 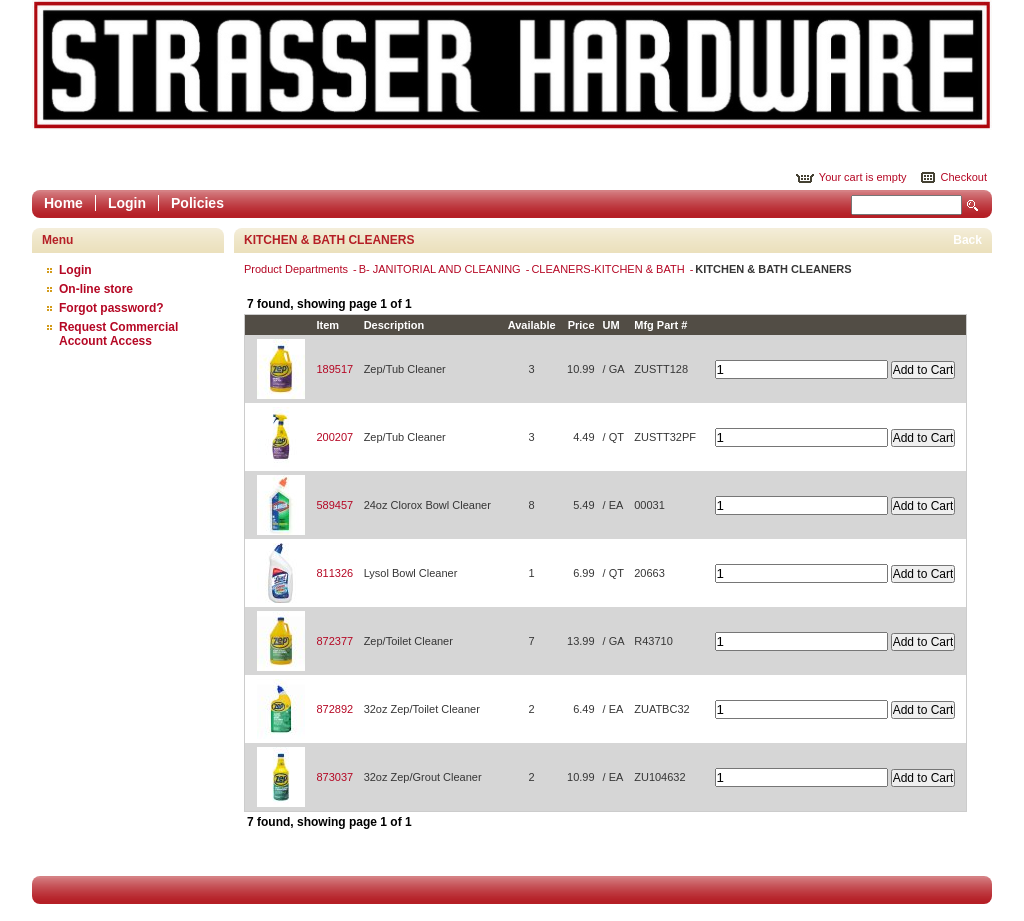 What do you see at coordinates (127, 203) in the screenshot?
I see `Login` at bounding box center [127, 203].